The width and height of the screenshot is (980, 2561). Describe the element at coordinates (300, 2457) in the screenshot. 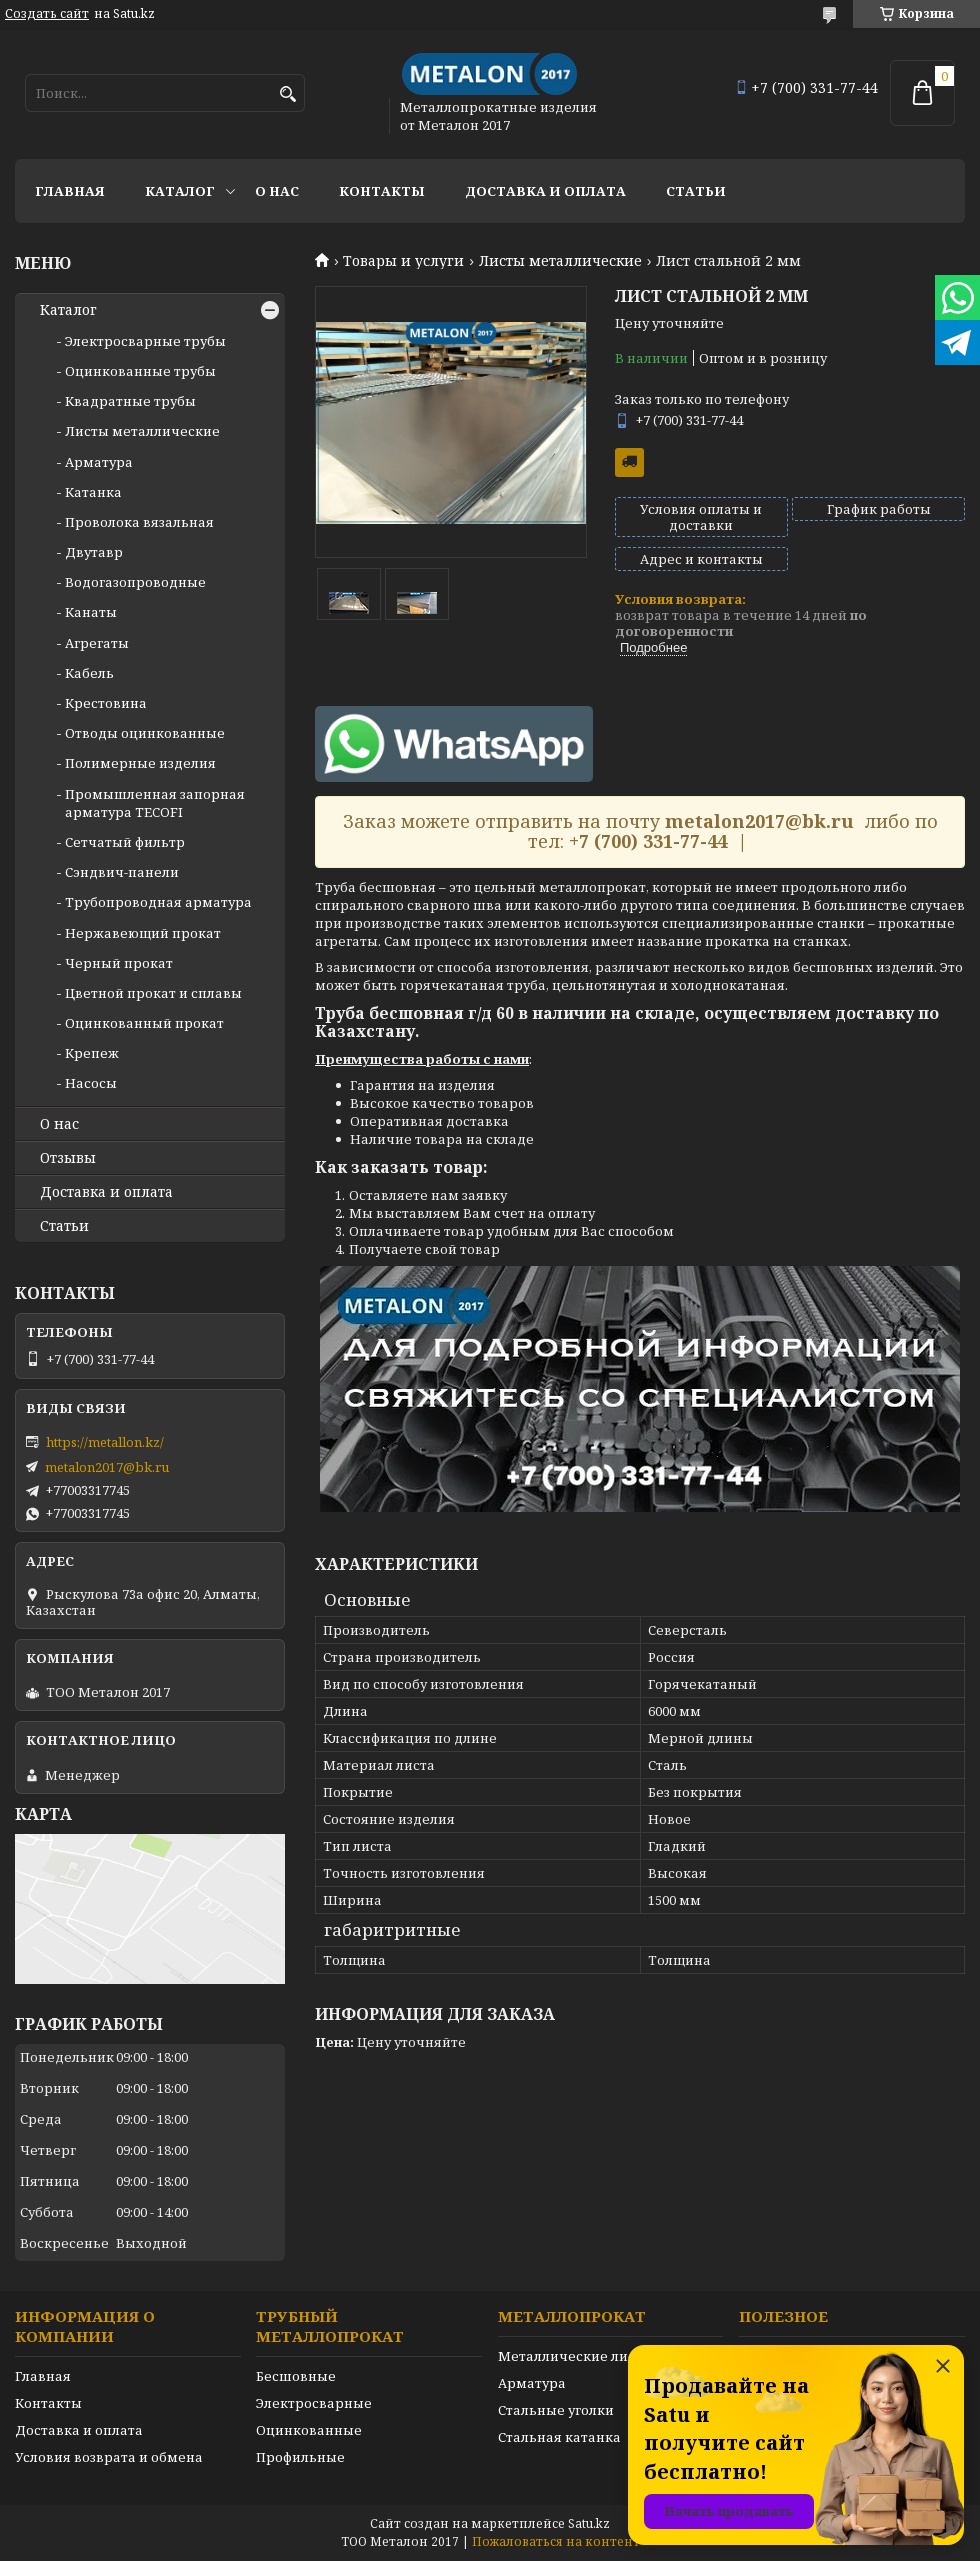

I see `Профильные` at that location.